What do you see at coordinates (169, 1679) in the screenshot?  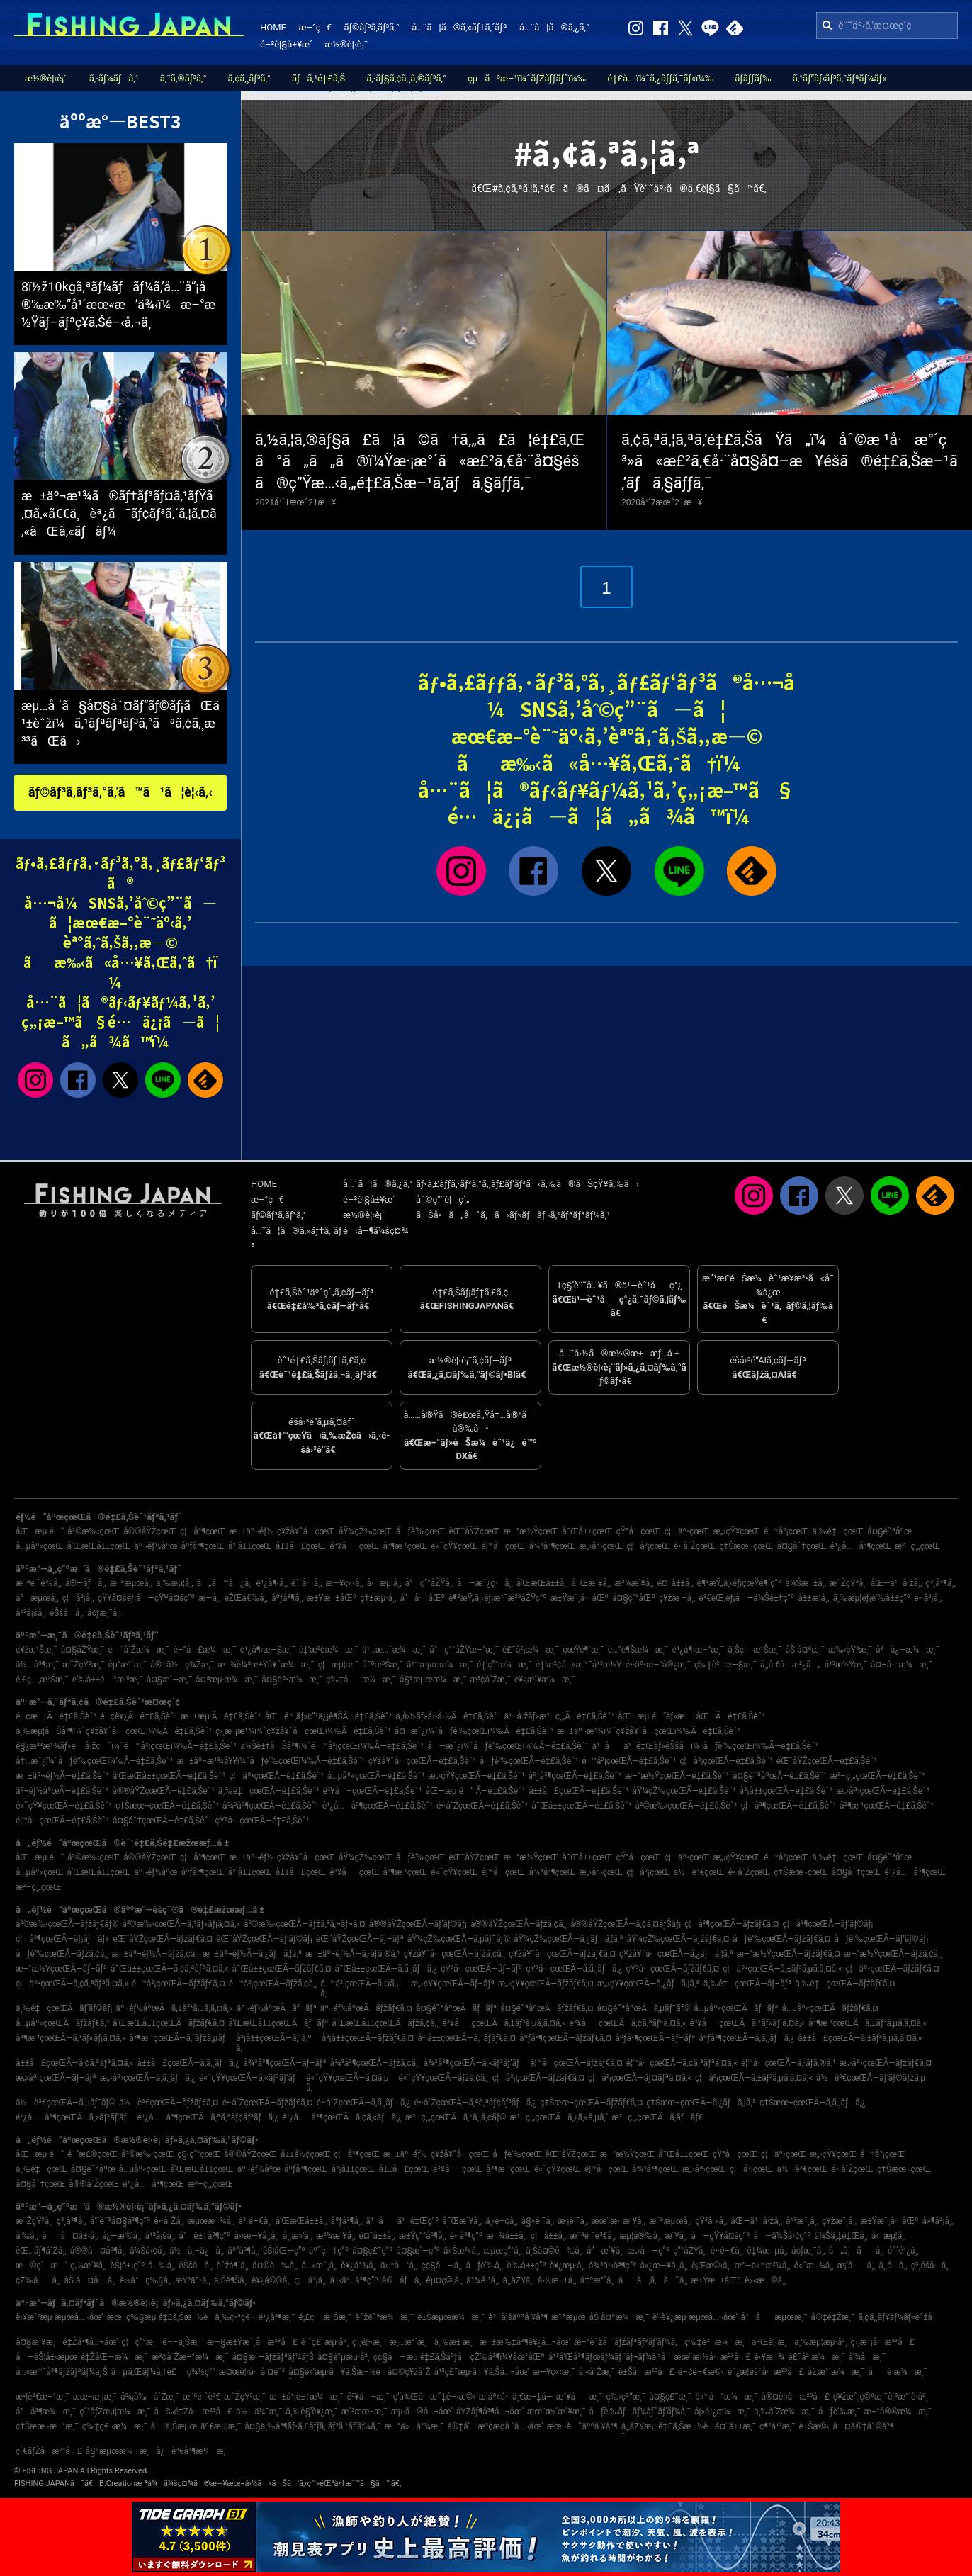 I see `å¤§æ´—æ¸¯` at bounding box center [169, 1679].